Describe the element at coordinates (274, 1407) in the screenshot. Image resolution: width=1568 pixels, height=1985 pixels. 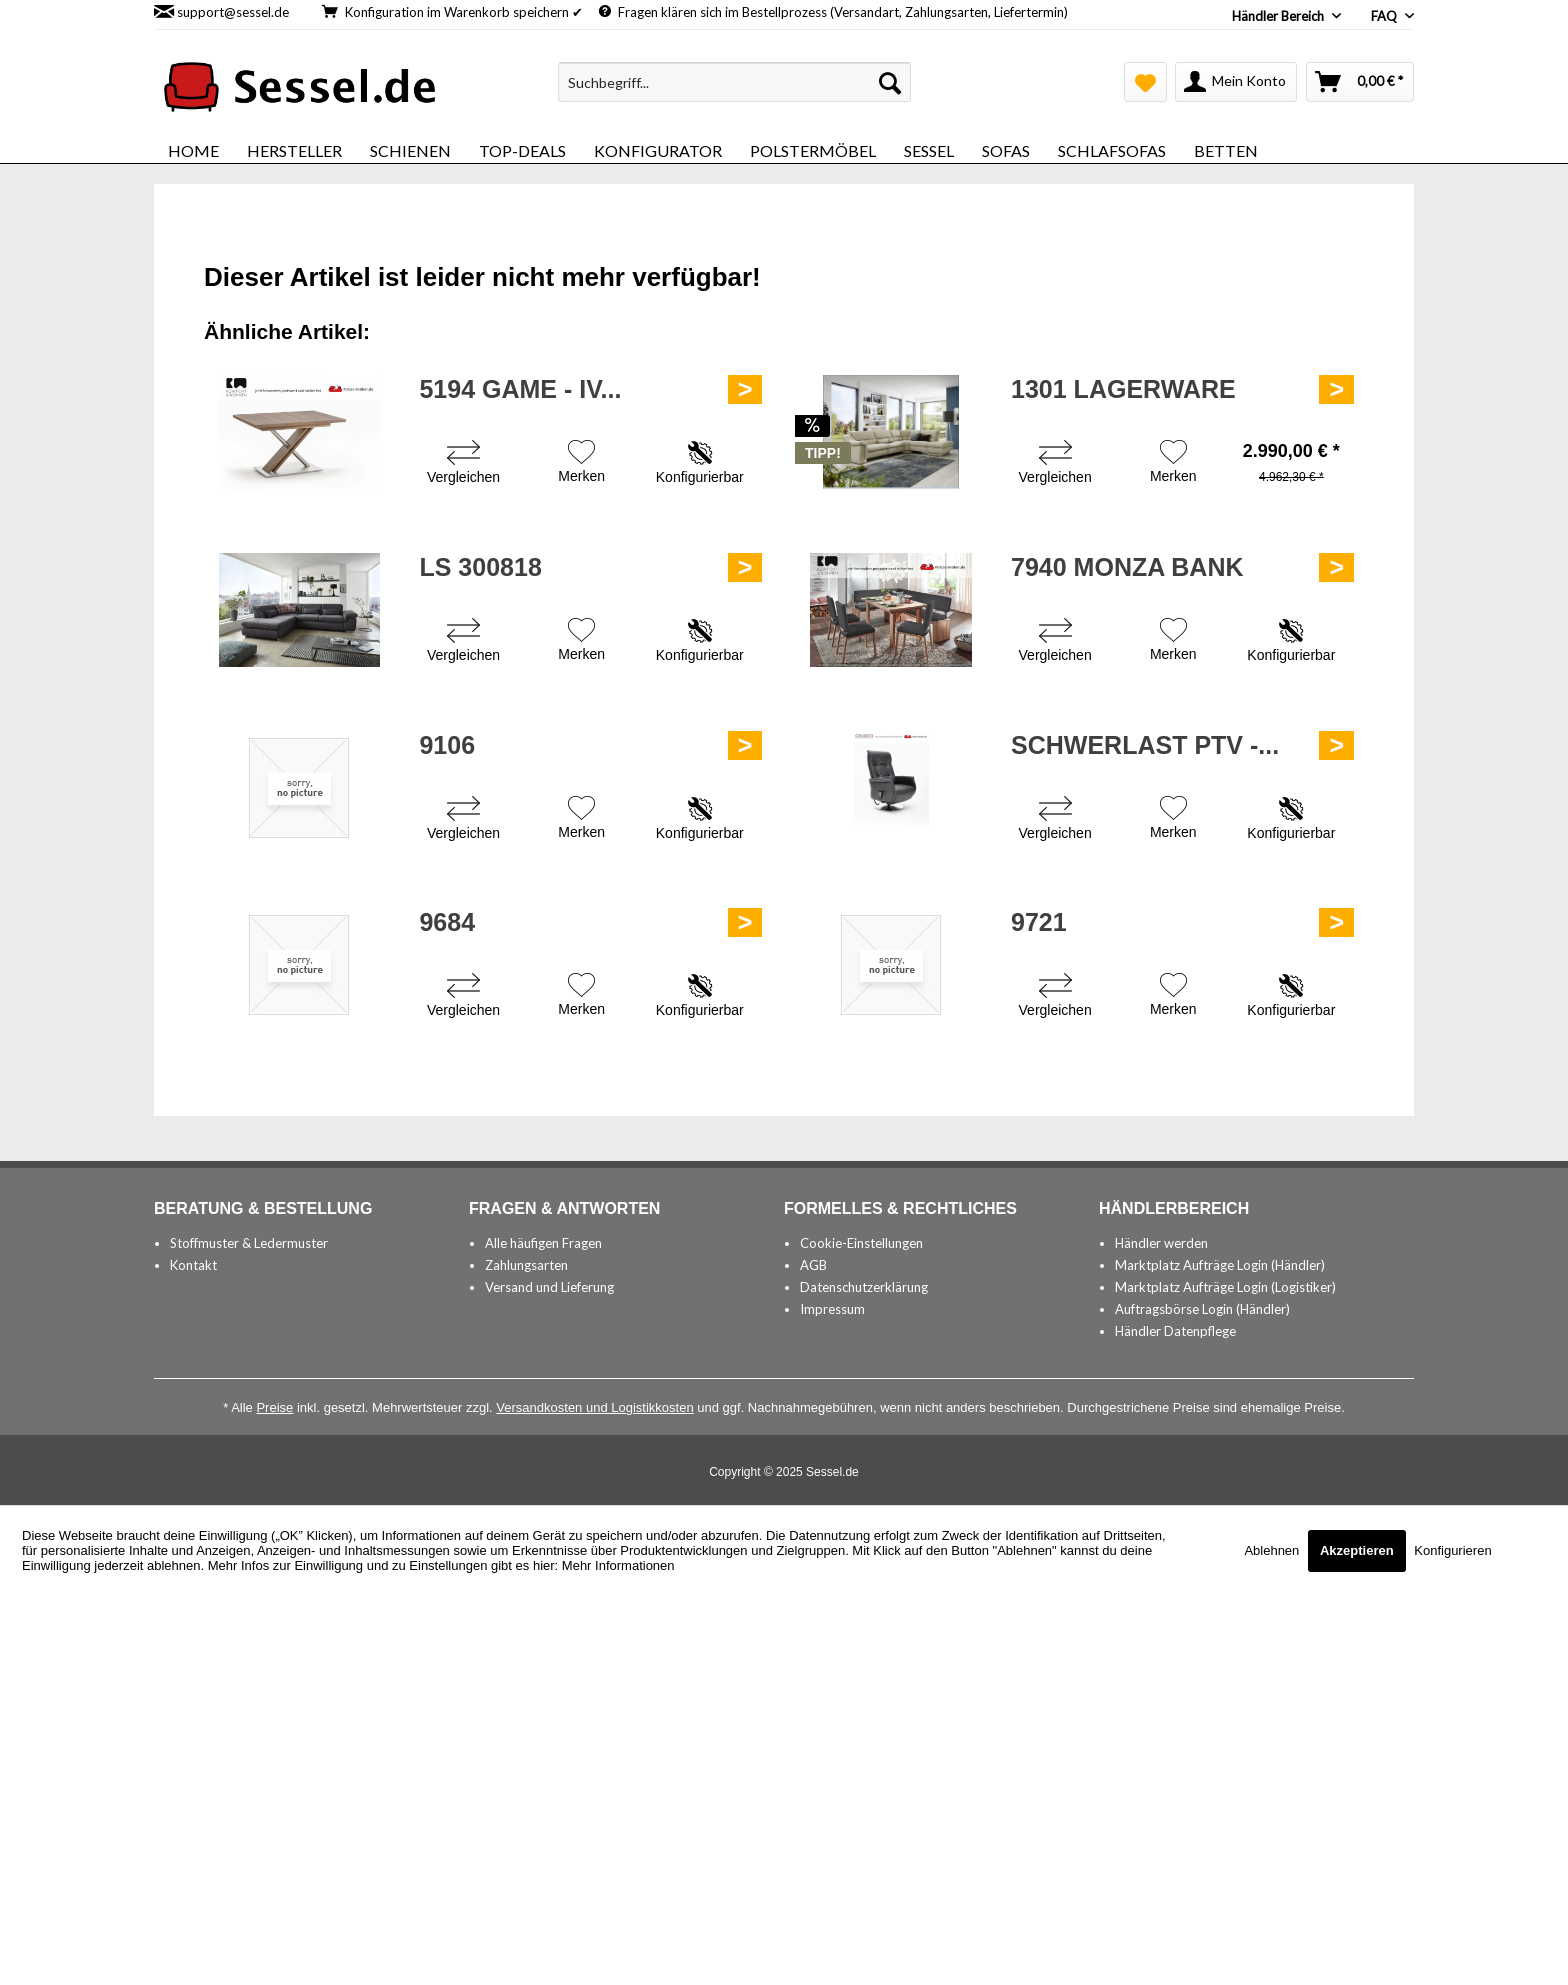
I see `Preise` at that location.